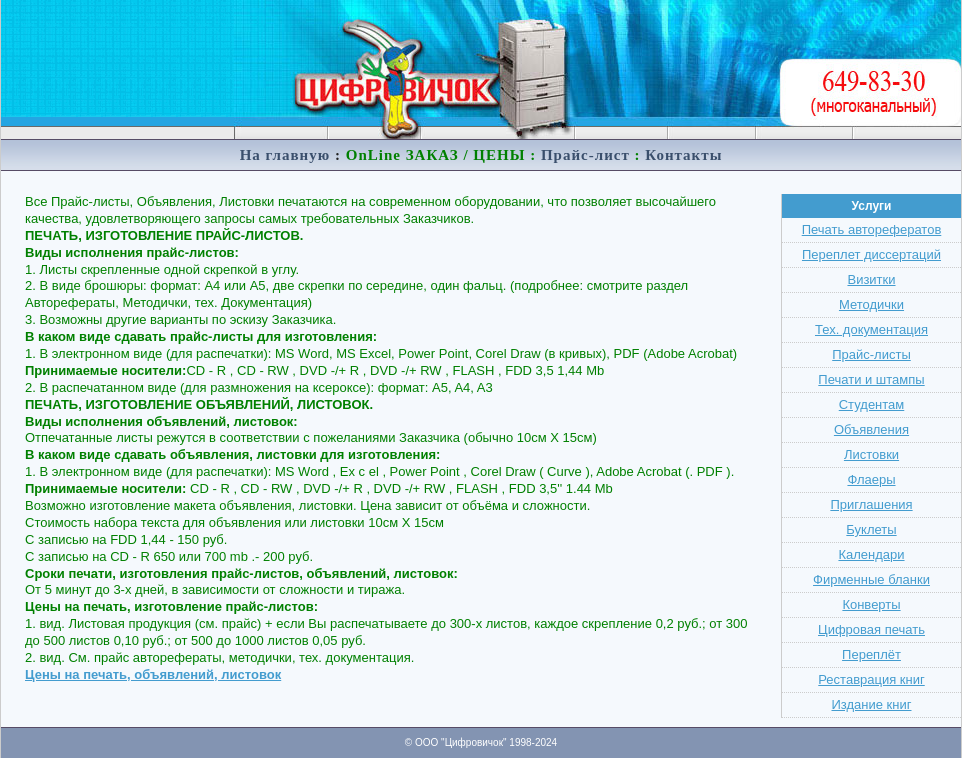 Image resolution: width=962 pixels, height=758 pixels. What do you see at coordinates (871, 504) in the screenshot?
I see `Приглашения` at bounding box center [871, 504].